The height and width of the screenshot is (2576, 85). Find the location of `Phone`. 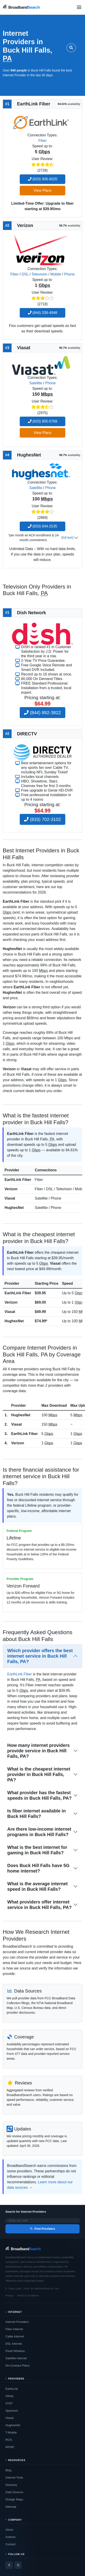

Phone is located at coordinates (69, 274).